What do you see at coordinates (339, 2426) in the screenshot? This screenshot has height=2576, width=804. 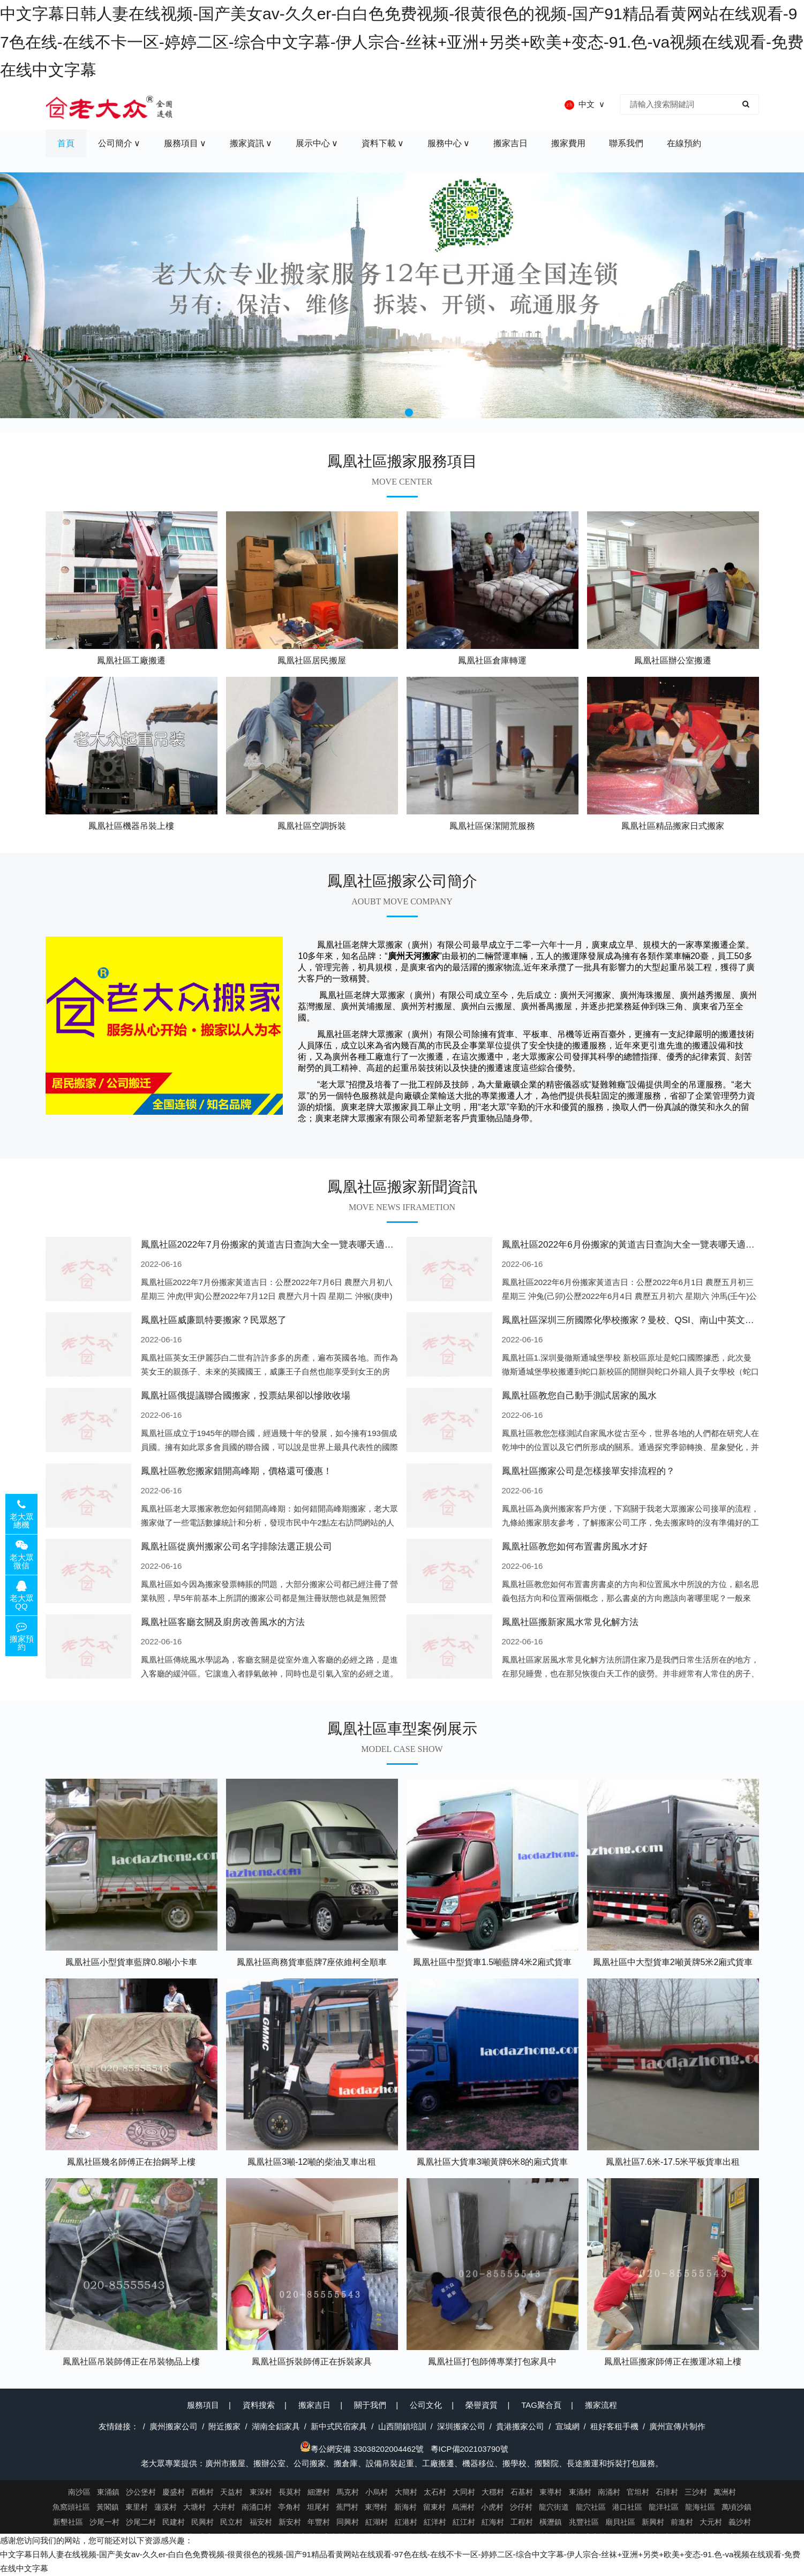 I see `新中式民宿家具` at bounding box center [339, 2426].